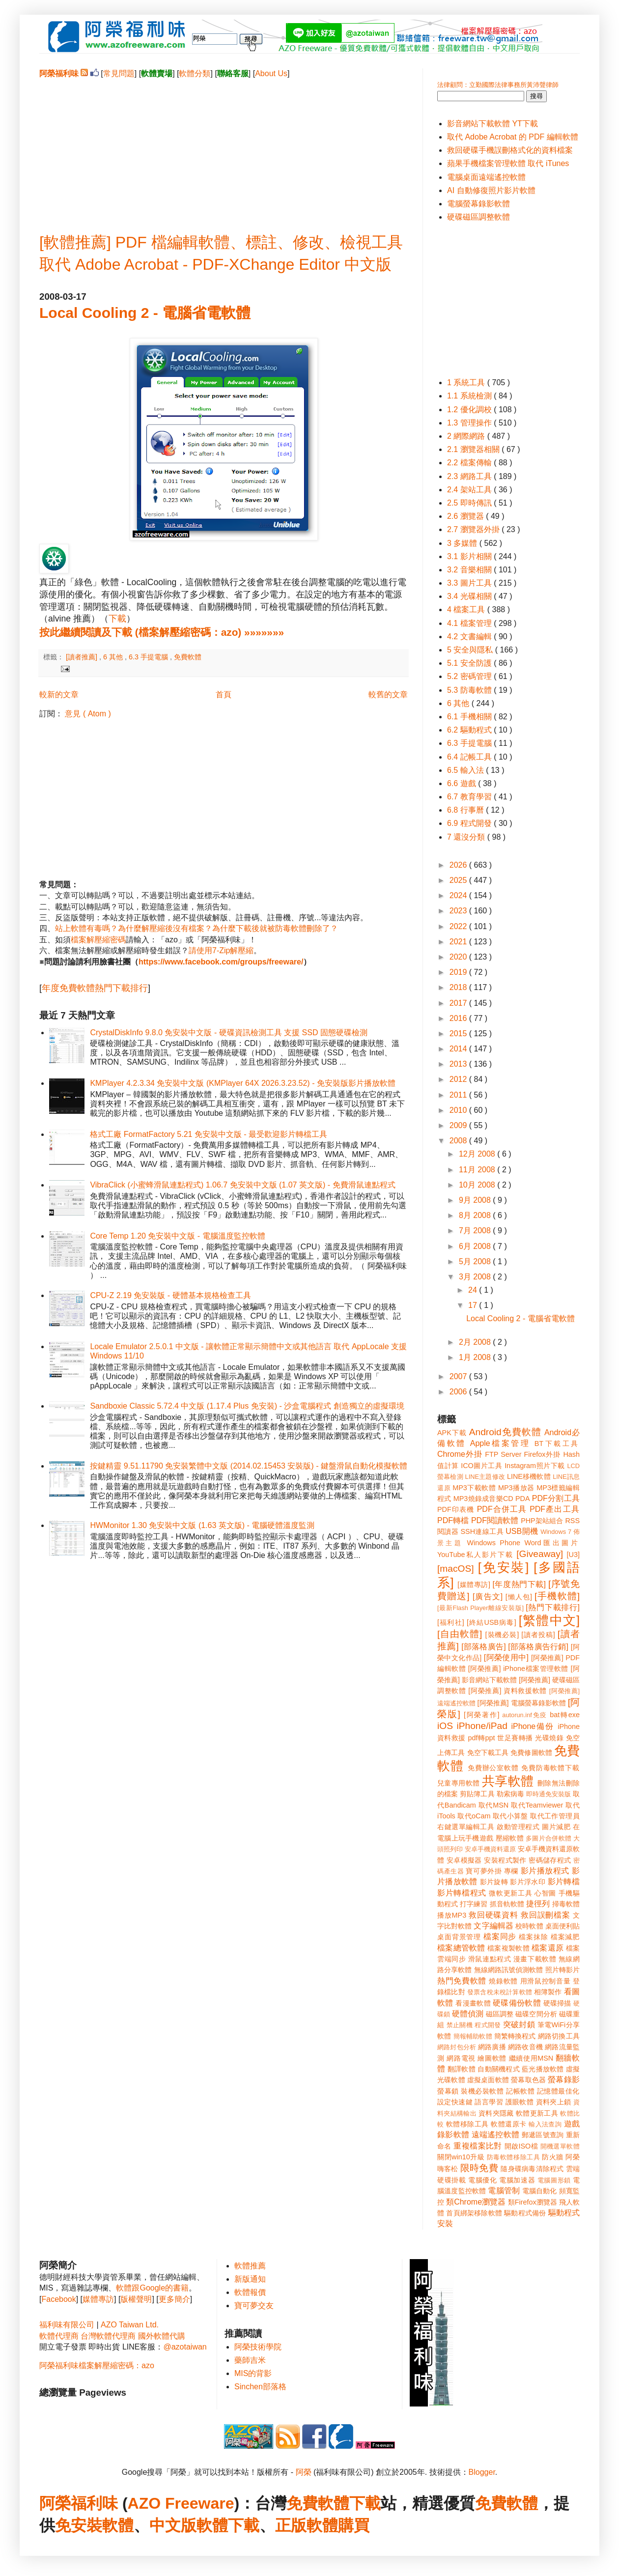 This screenshot has width=619, height=2576. Describe the element at coordinates (496, 2134) in the screenshot. I see `遠端遙控軟體` at that location.